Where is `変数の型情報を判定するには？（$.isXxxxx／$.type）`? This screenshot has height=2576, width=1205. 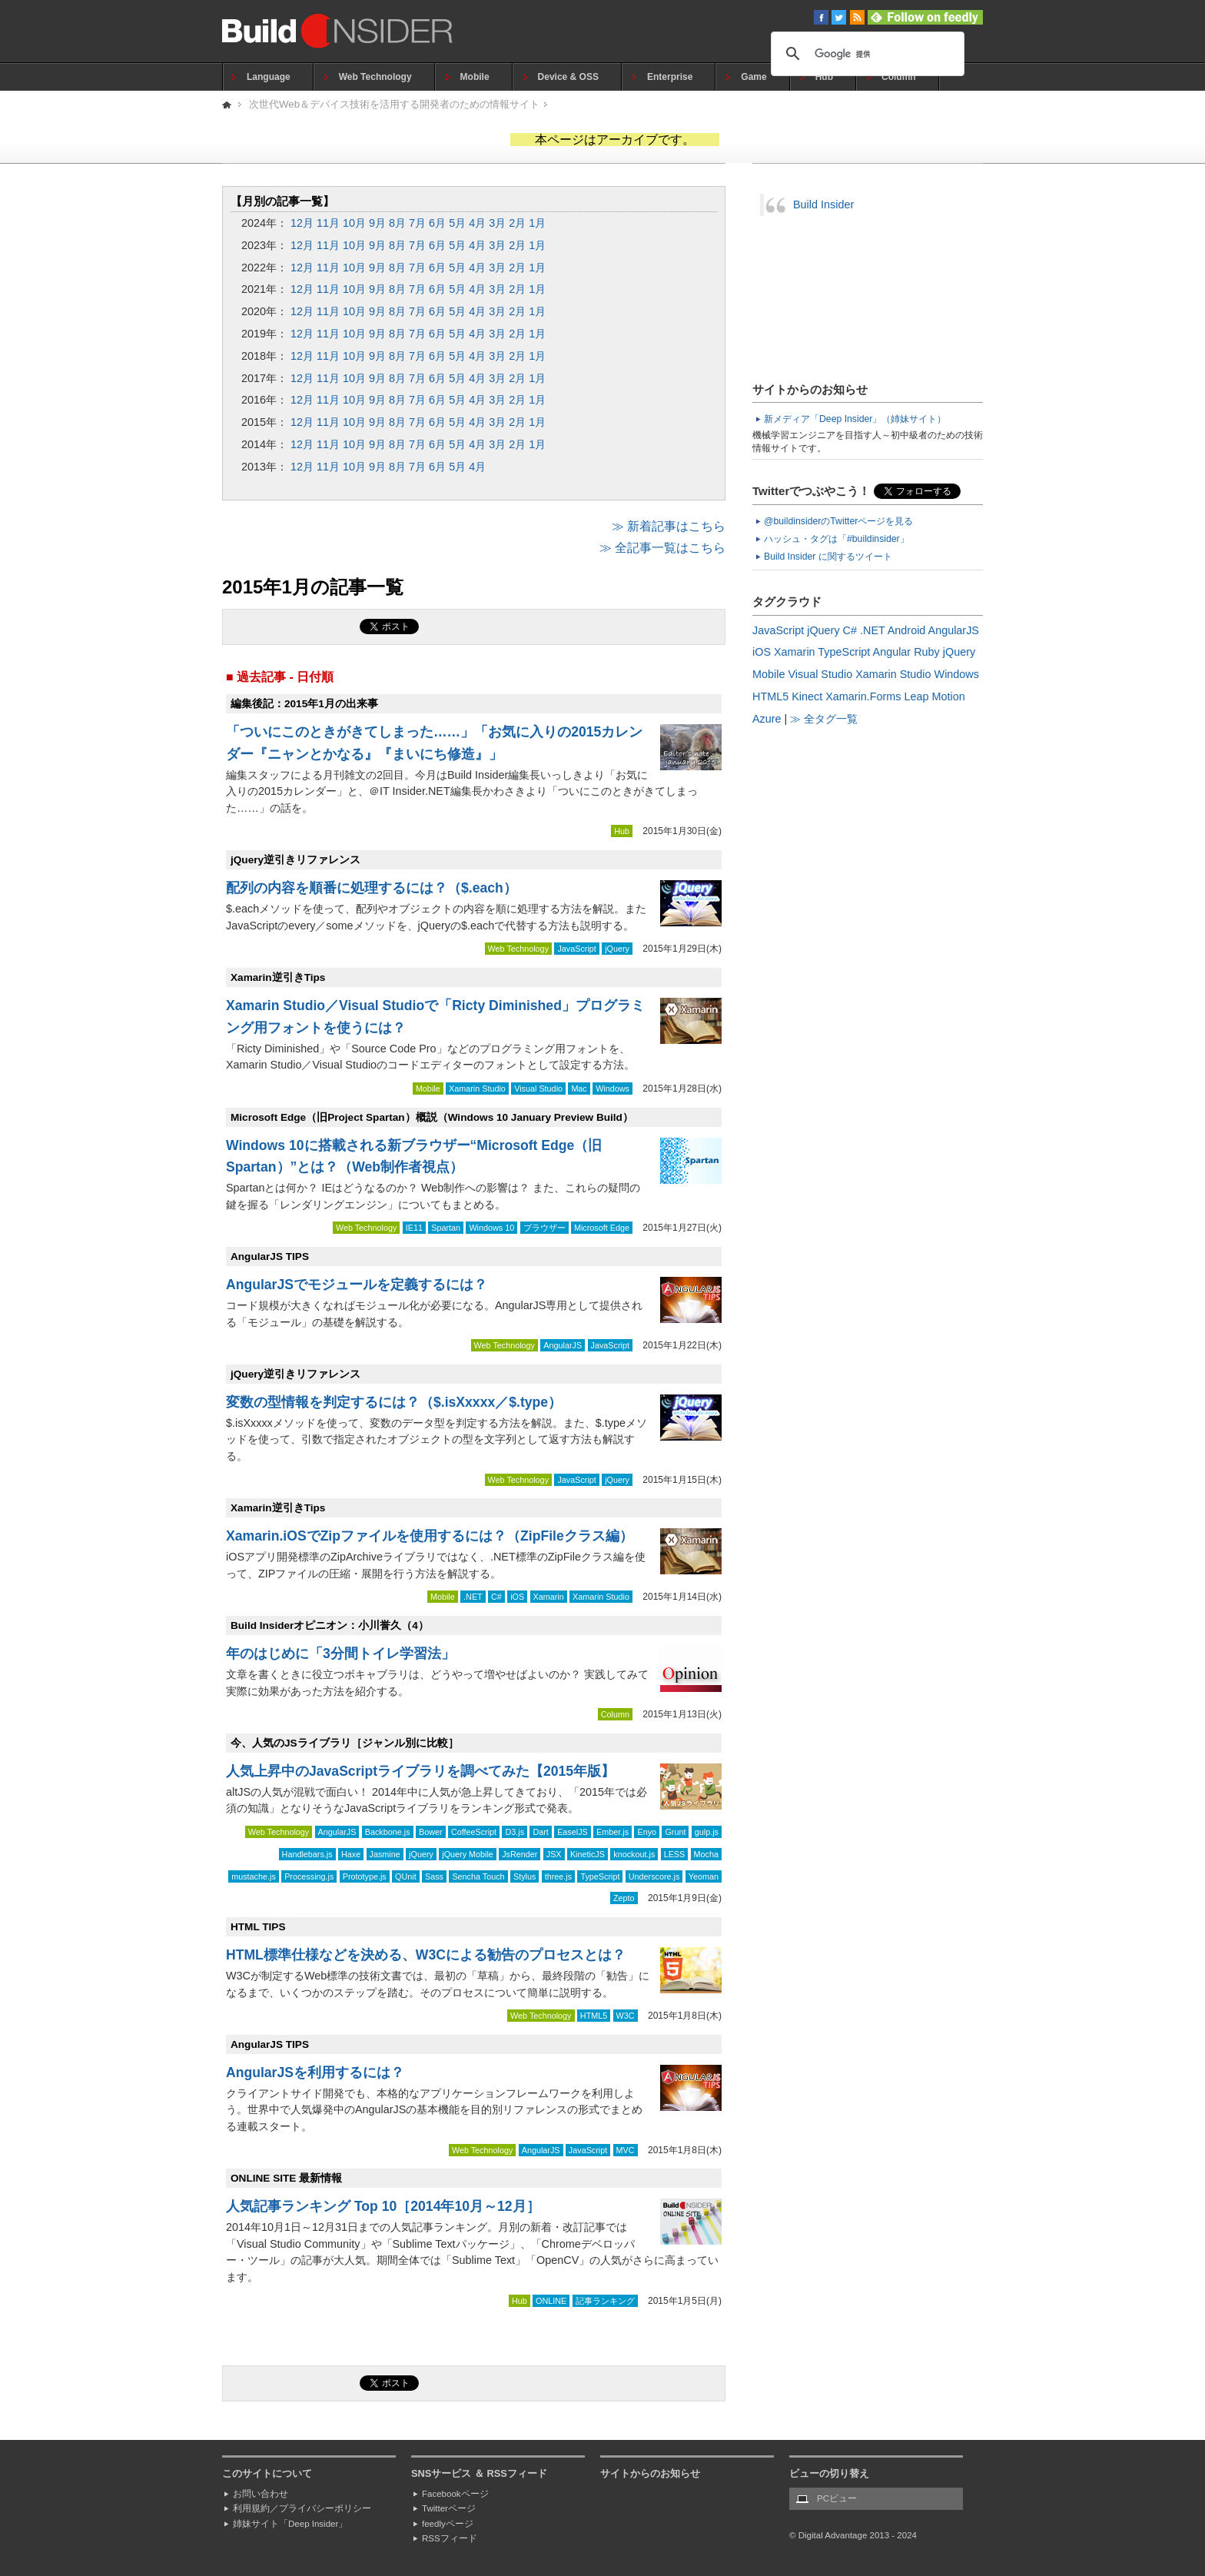
変数の型情報を判定するには？（$.isXxxxx／$.type） is located at coordinates (394, 1402).